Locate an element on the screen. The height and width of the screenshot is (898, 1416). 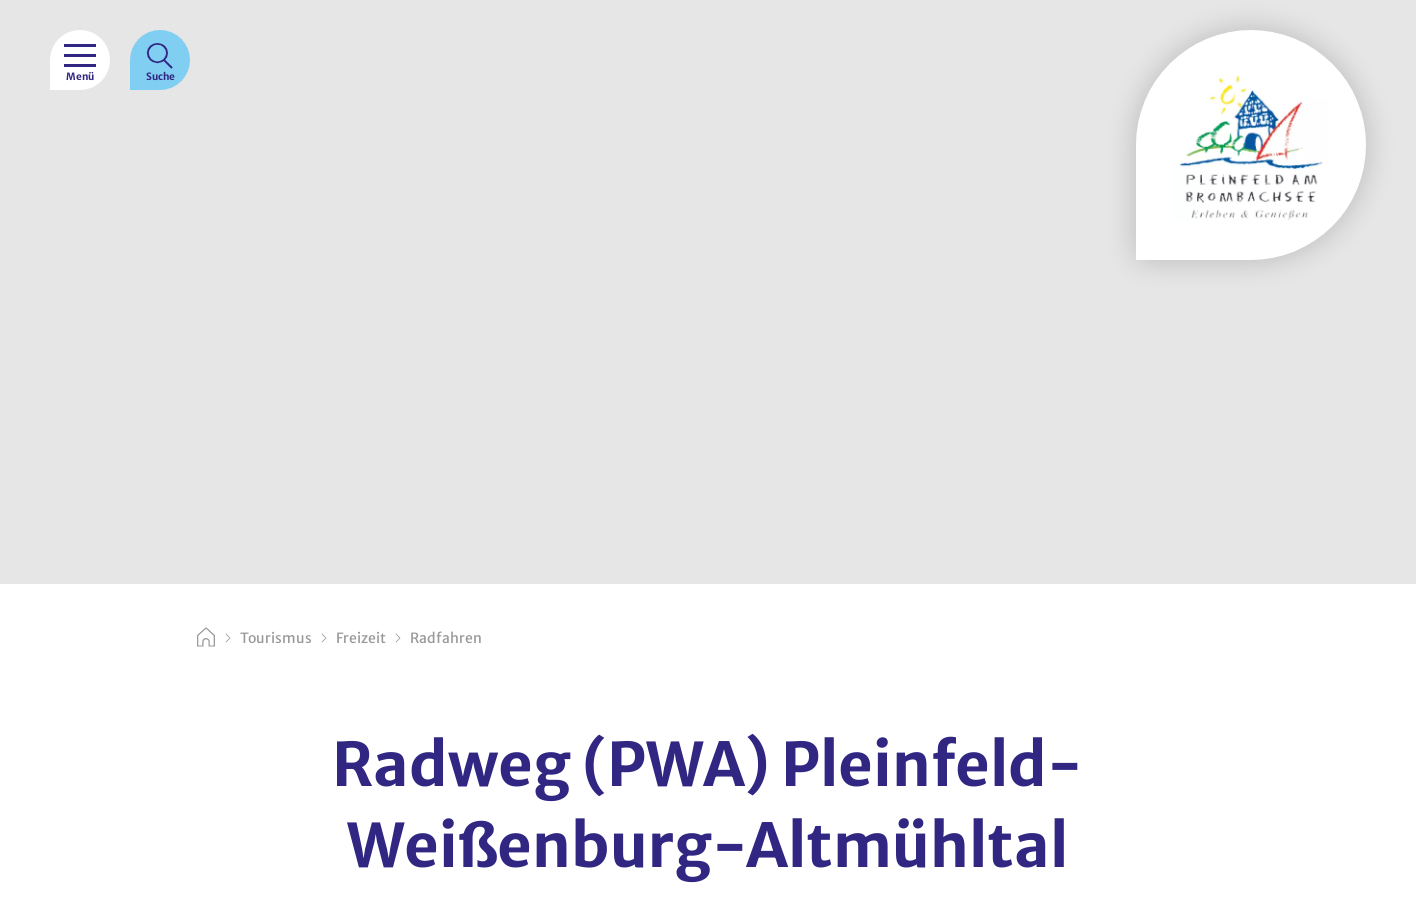
Freizeit is located at coordinates (361, 638).